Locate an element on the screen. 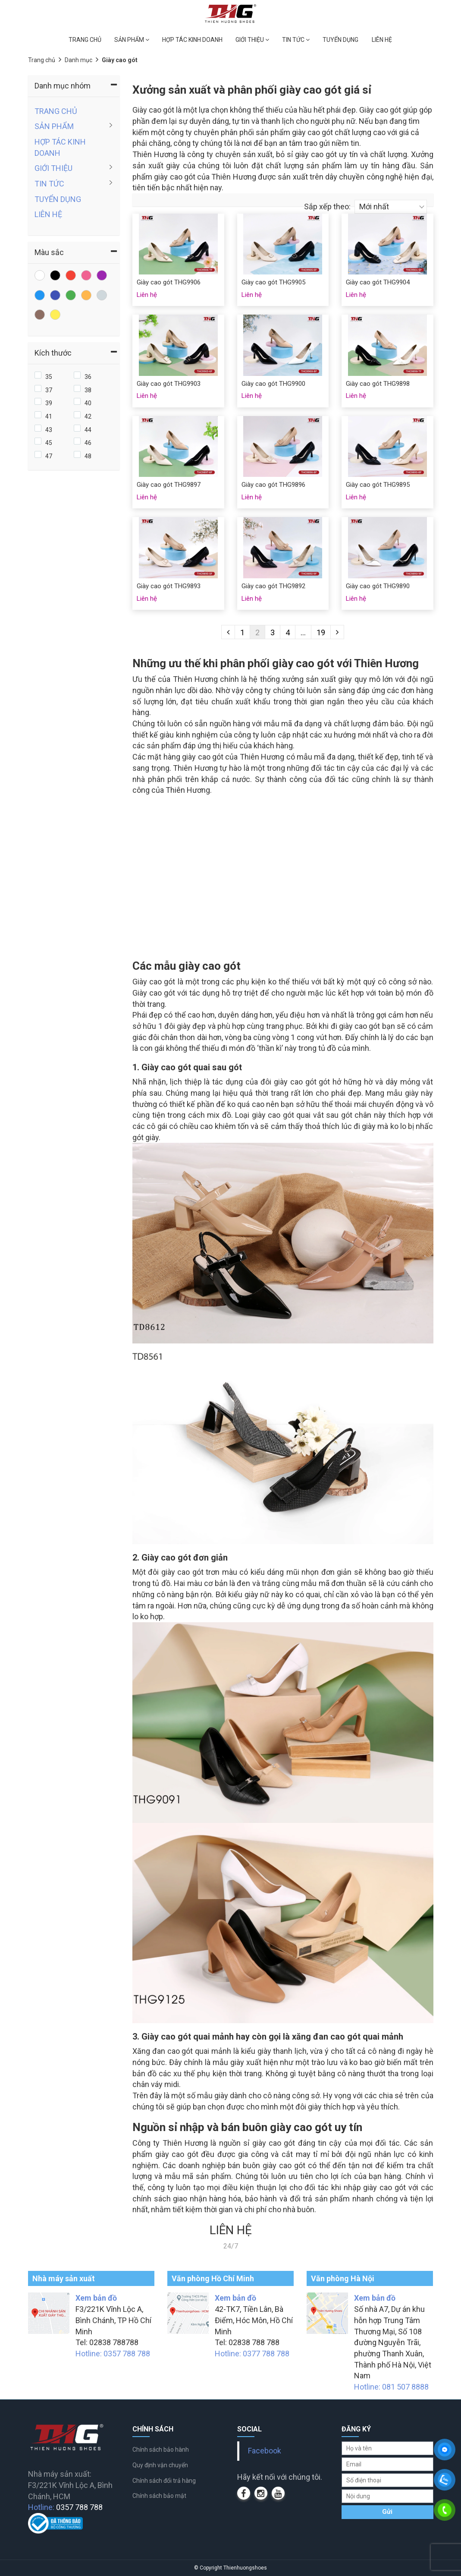  LIÊN HỆ is located at coordinates (382, 39).